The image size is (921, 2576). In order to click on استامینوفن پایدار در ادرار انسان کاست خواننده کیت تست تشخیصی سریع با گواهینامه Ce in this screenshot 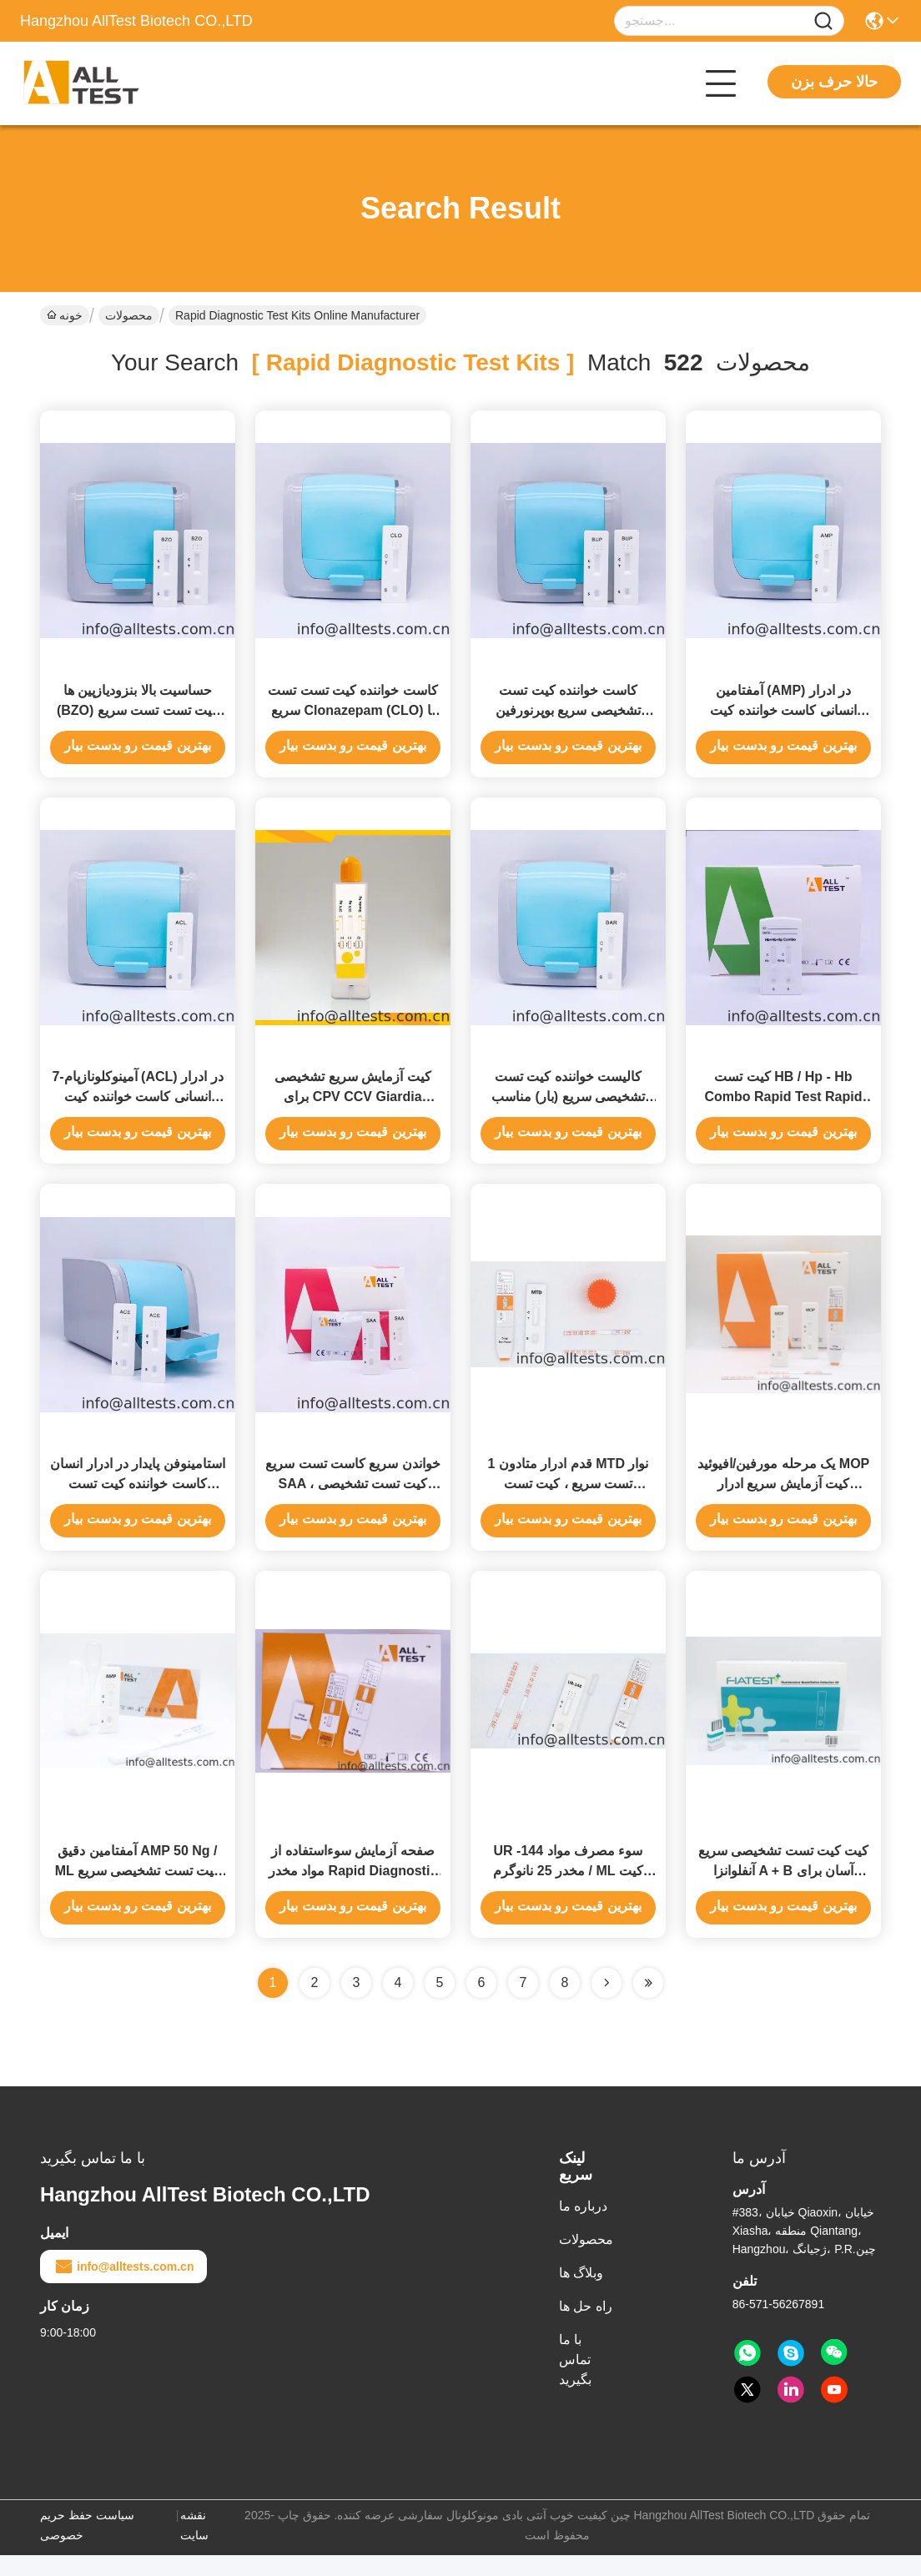, I will do `click(137, 1499)`.